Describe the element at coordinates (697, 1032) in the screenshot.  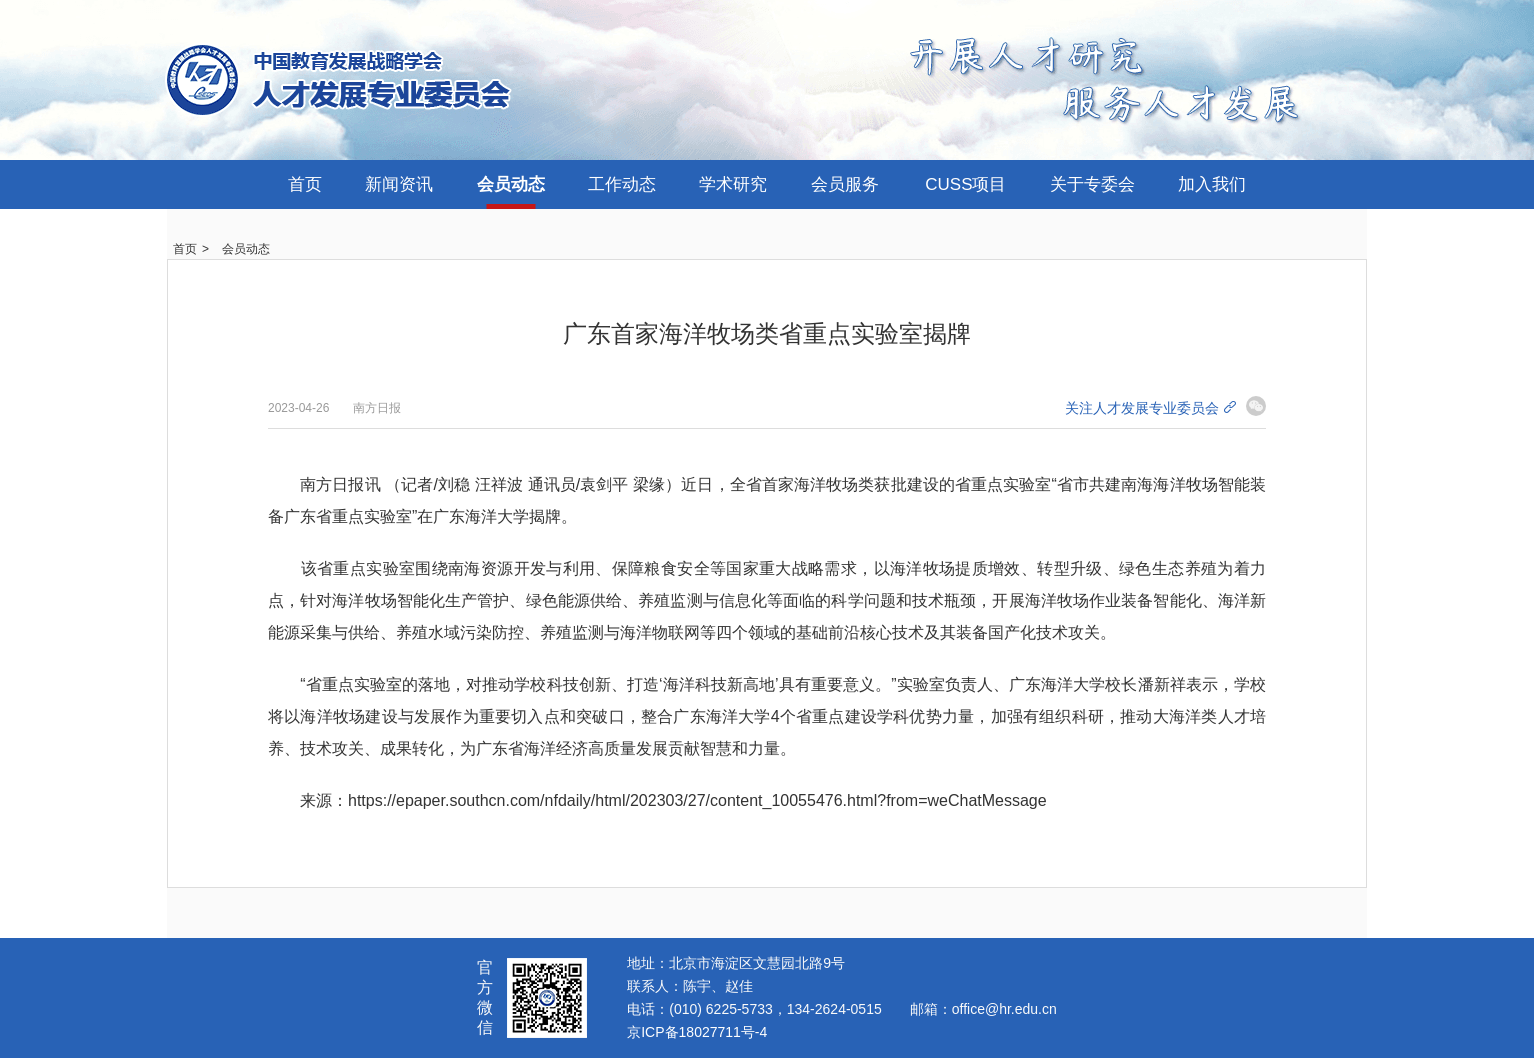
I see `京ICP备18027711号-4` at that location.